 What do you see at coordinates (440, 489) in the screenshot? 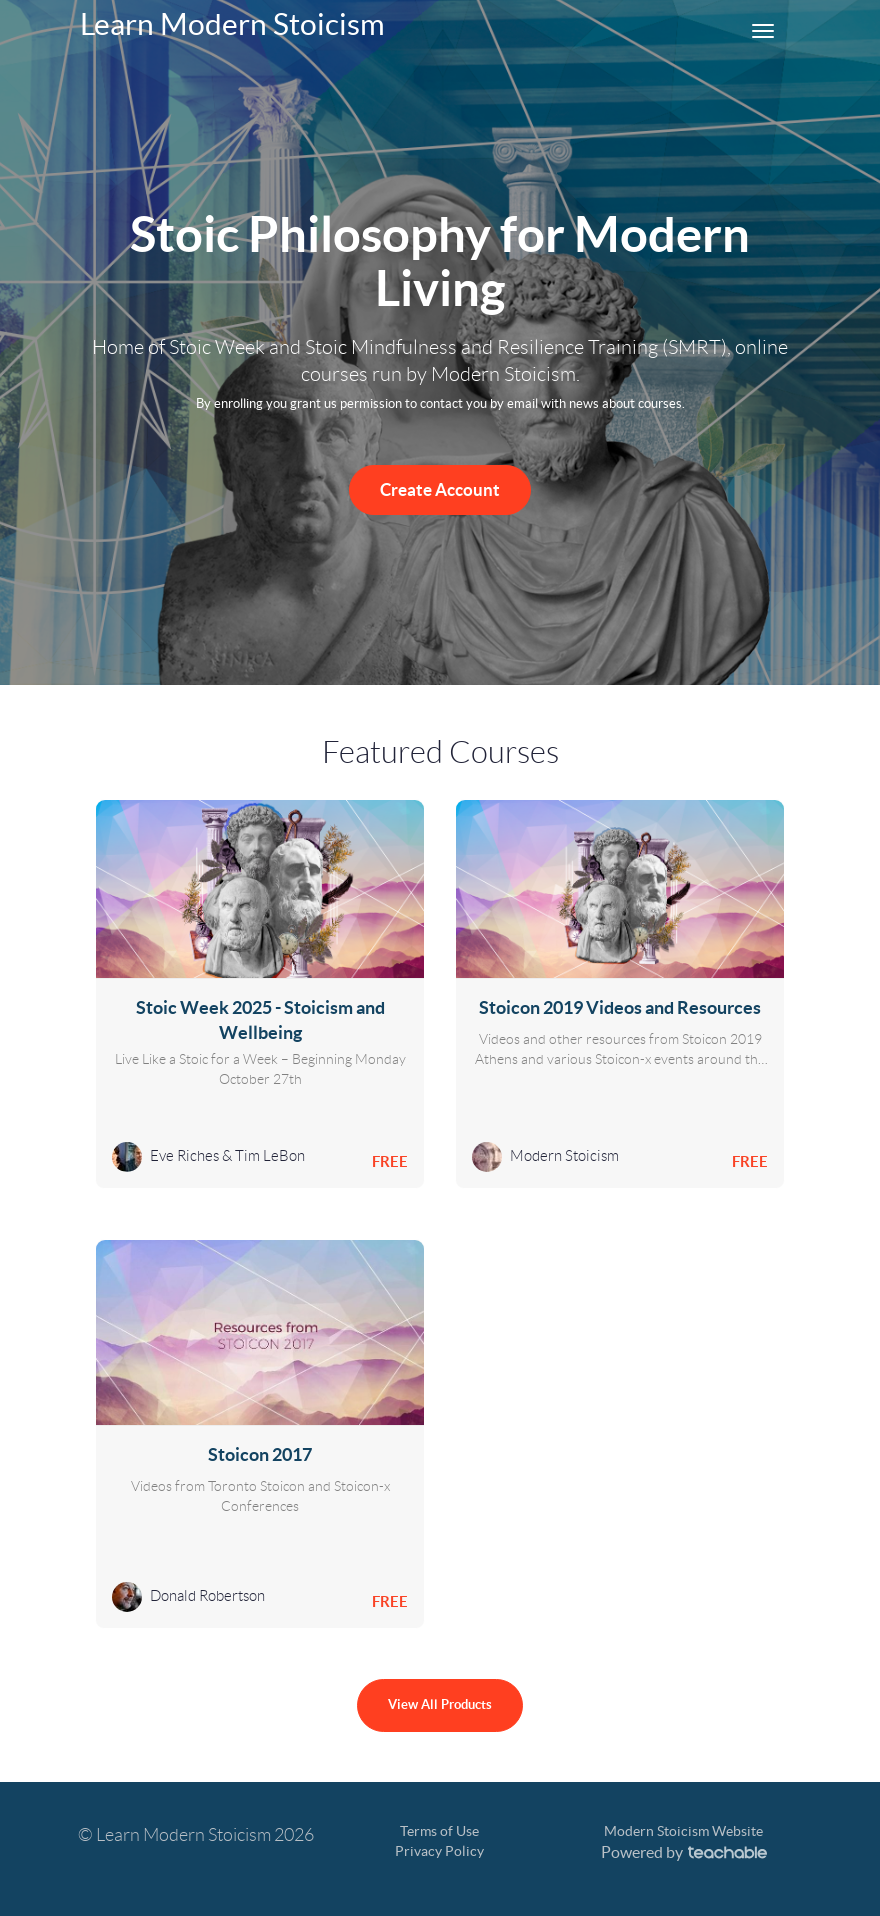
I see `Create Account` at bounding box center [440, 489].